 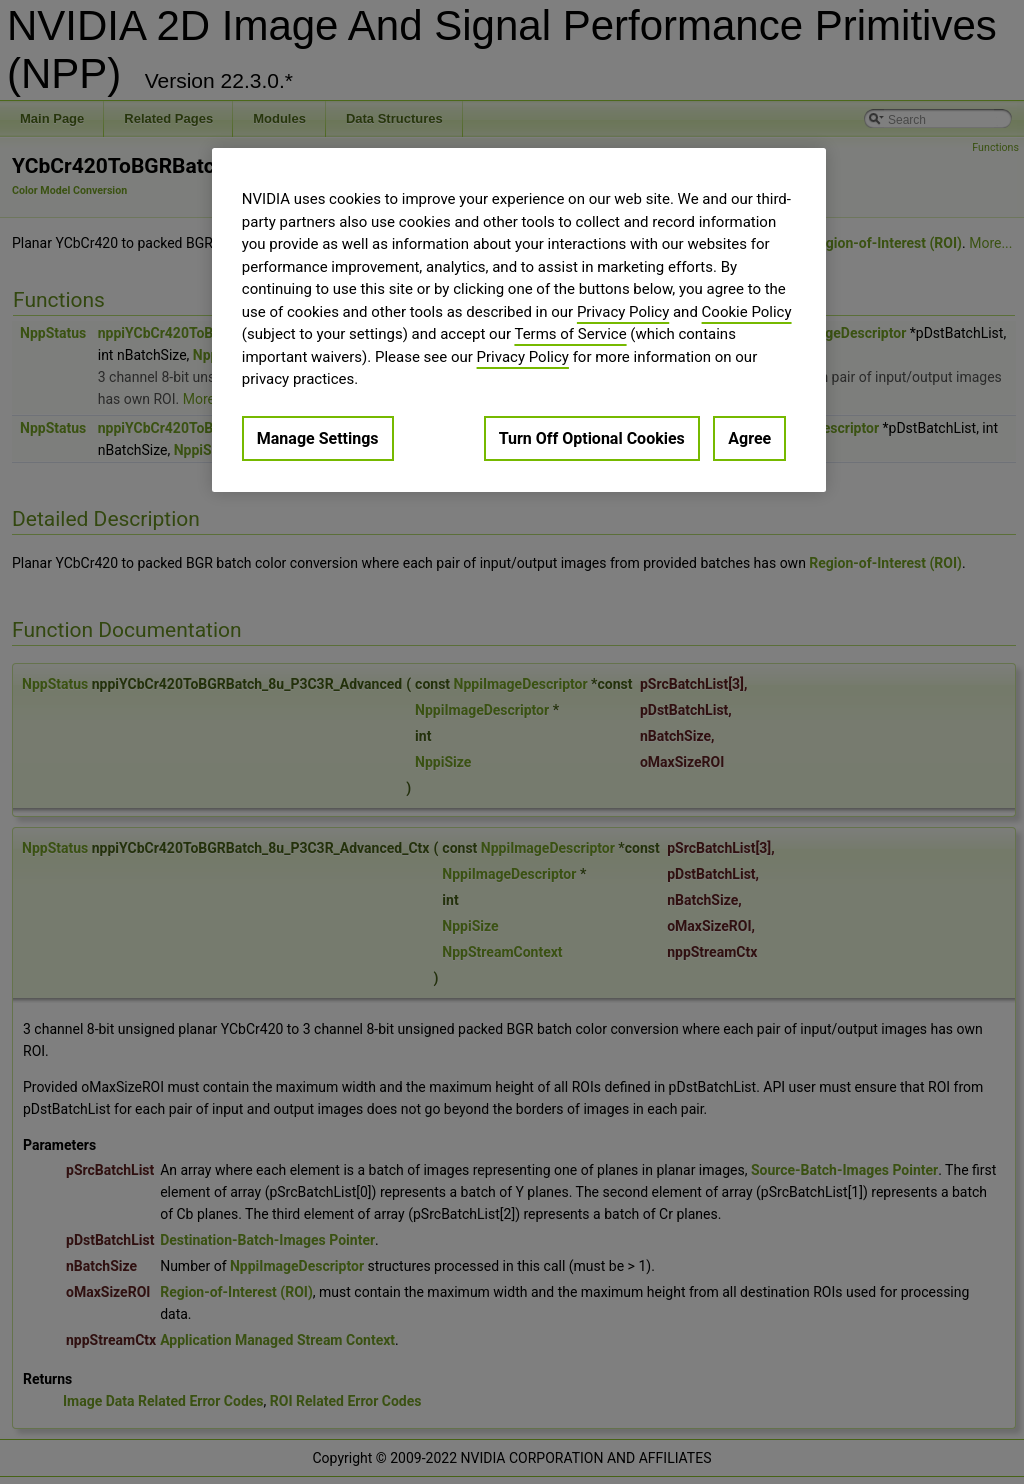 What do you see at coordinates (749, 438) in the screenshot?
I see `Agree` at bounding box center [749, 438].